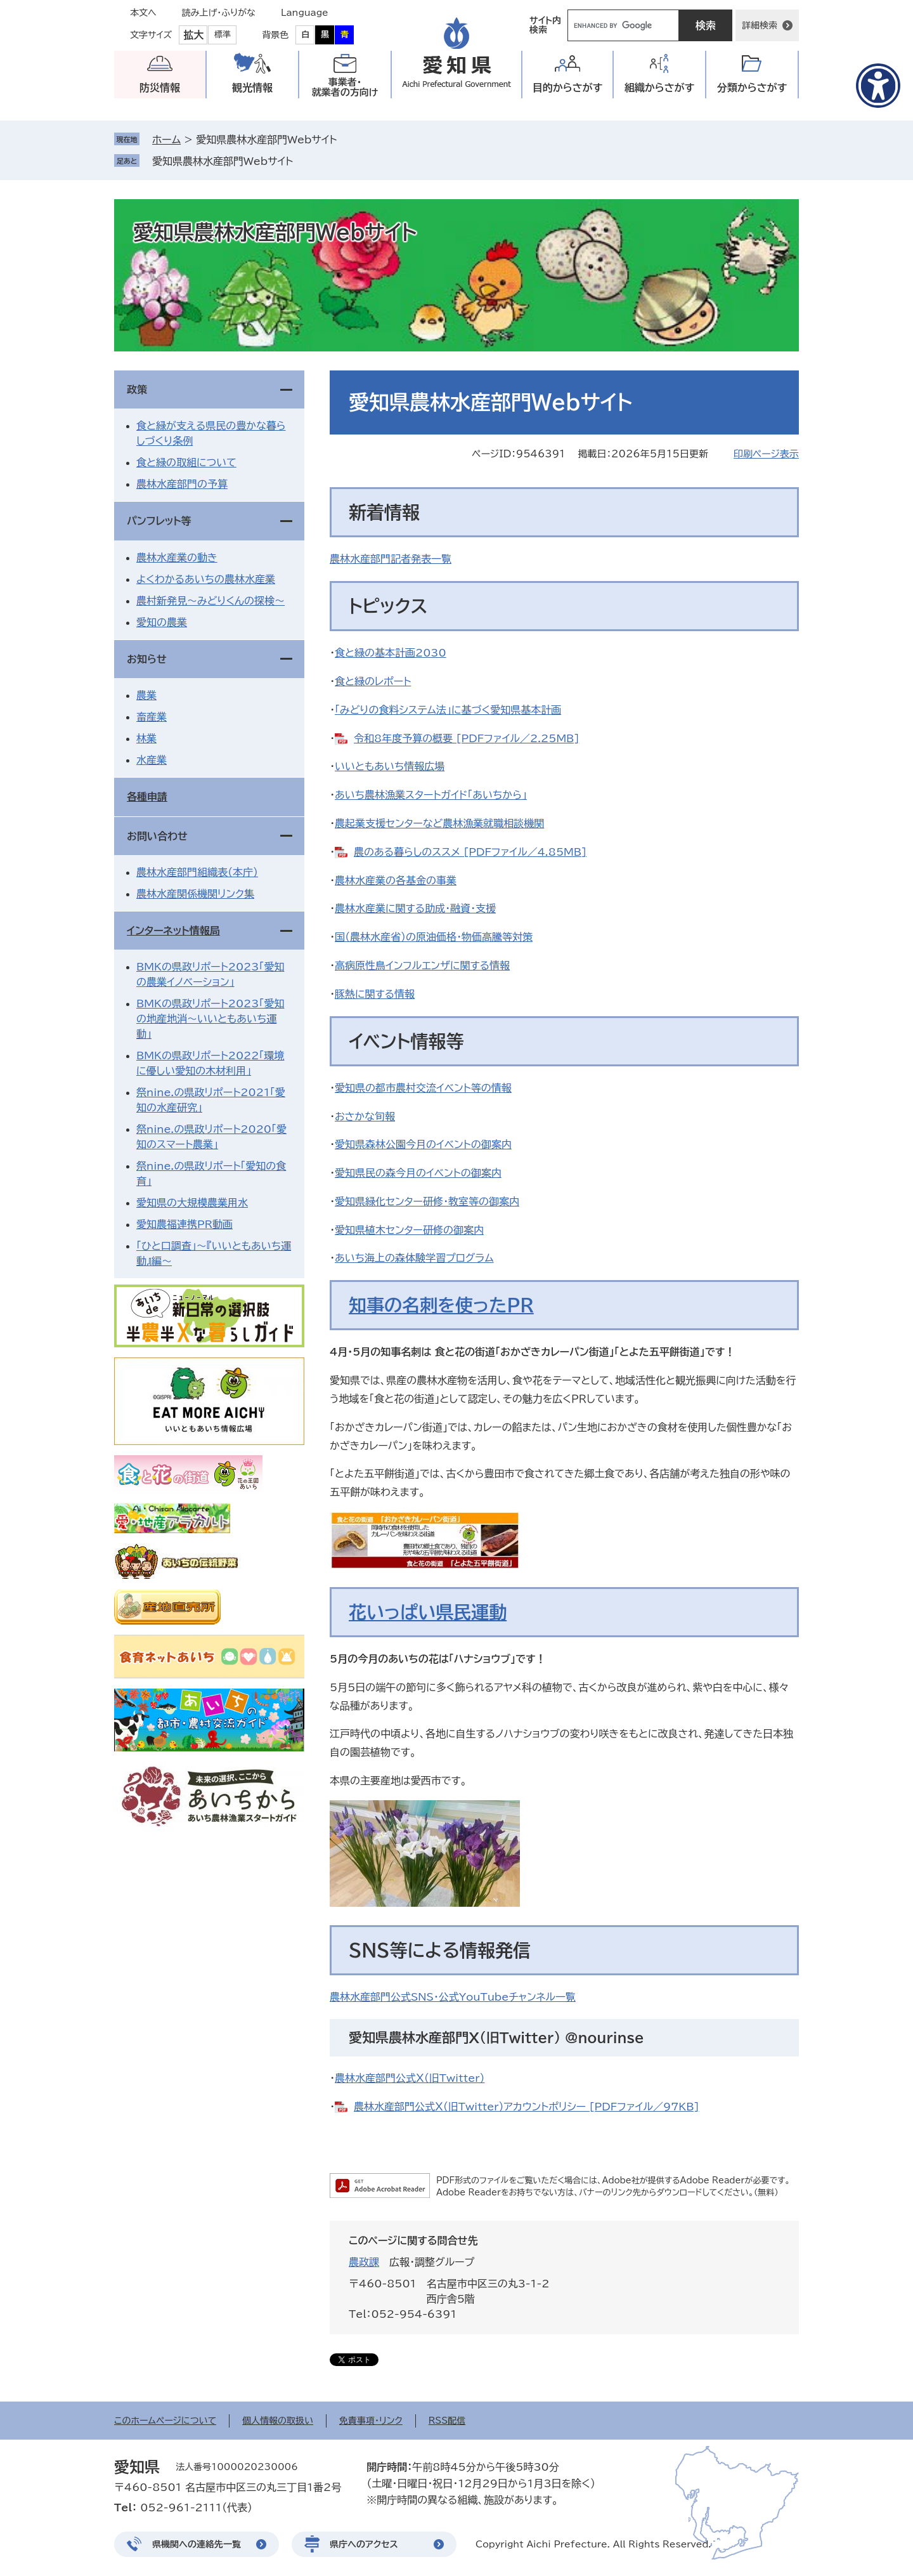  I want to click on 農林水産部門の予算, so click(182, 484).